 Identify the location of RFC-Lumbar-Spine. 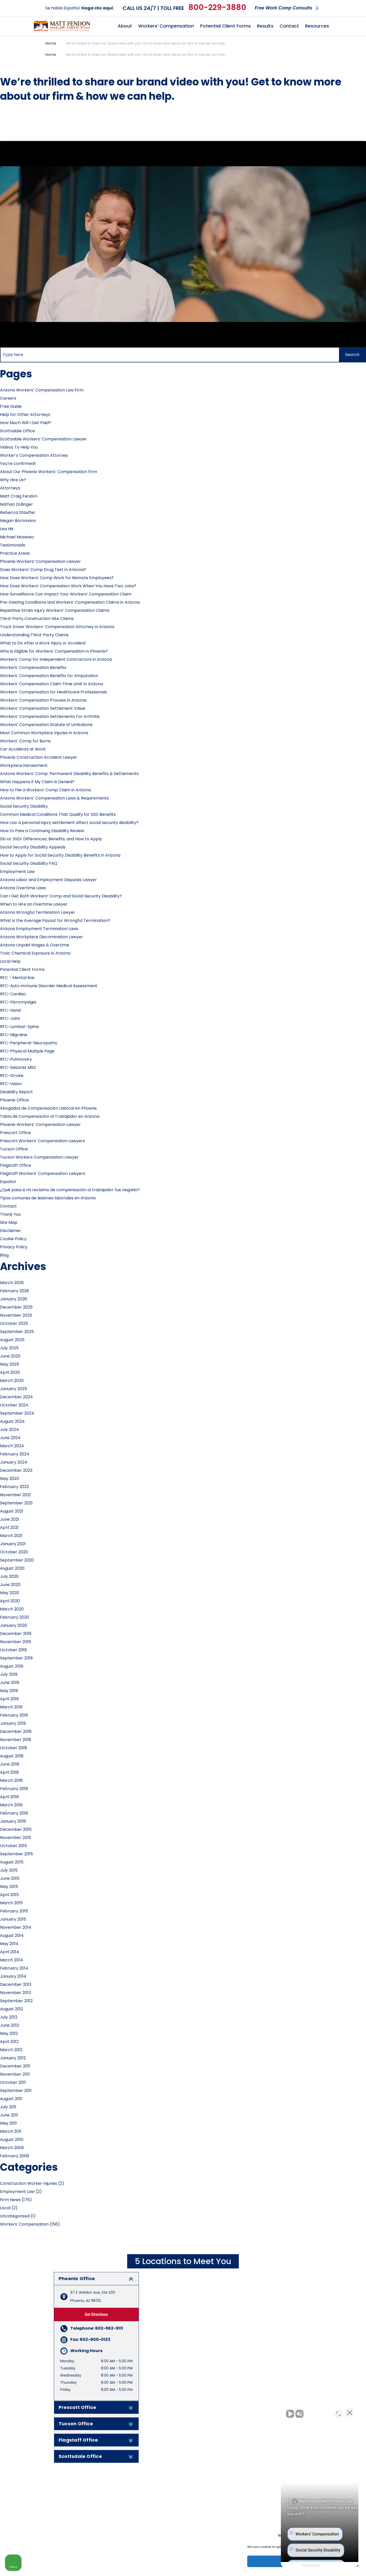
(19, 1027).